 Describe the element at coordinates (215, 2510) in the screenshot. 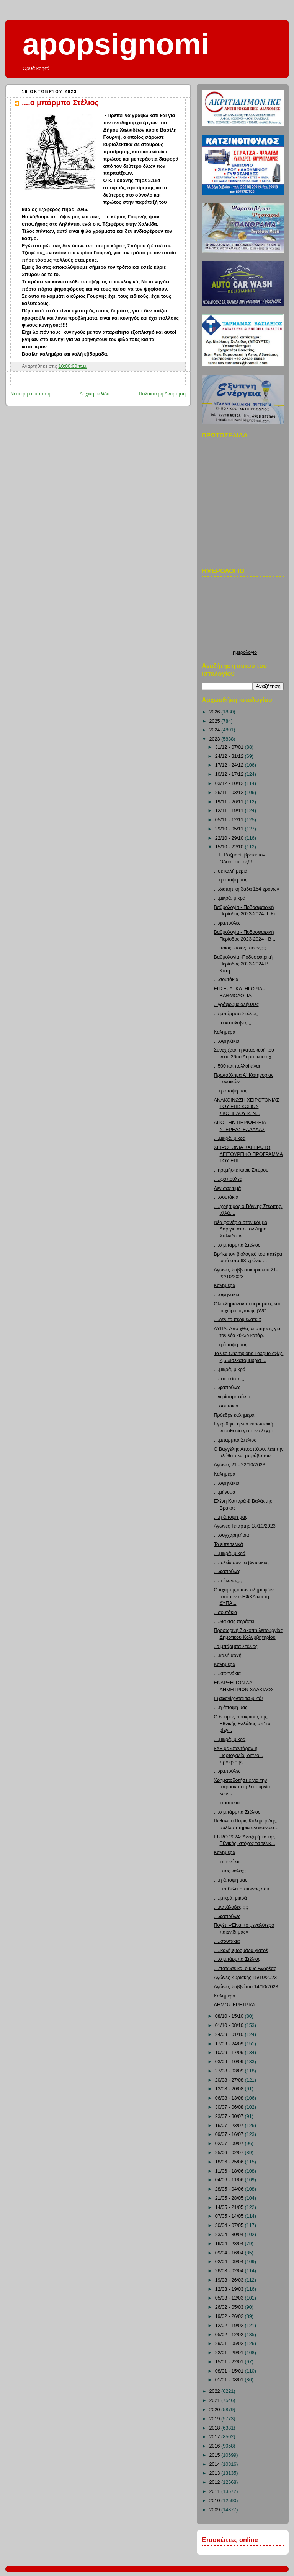

I see `2009` at that location.